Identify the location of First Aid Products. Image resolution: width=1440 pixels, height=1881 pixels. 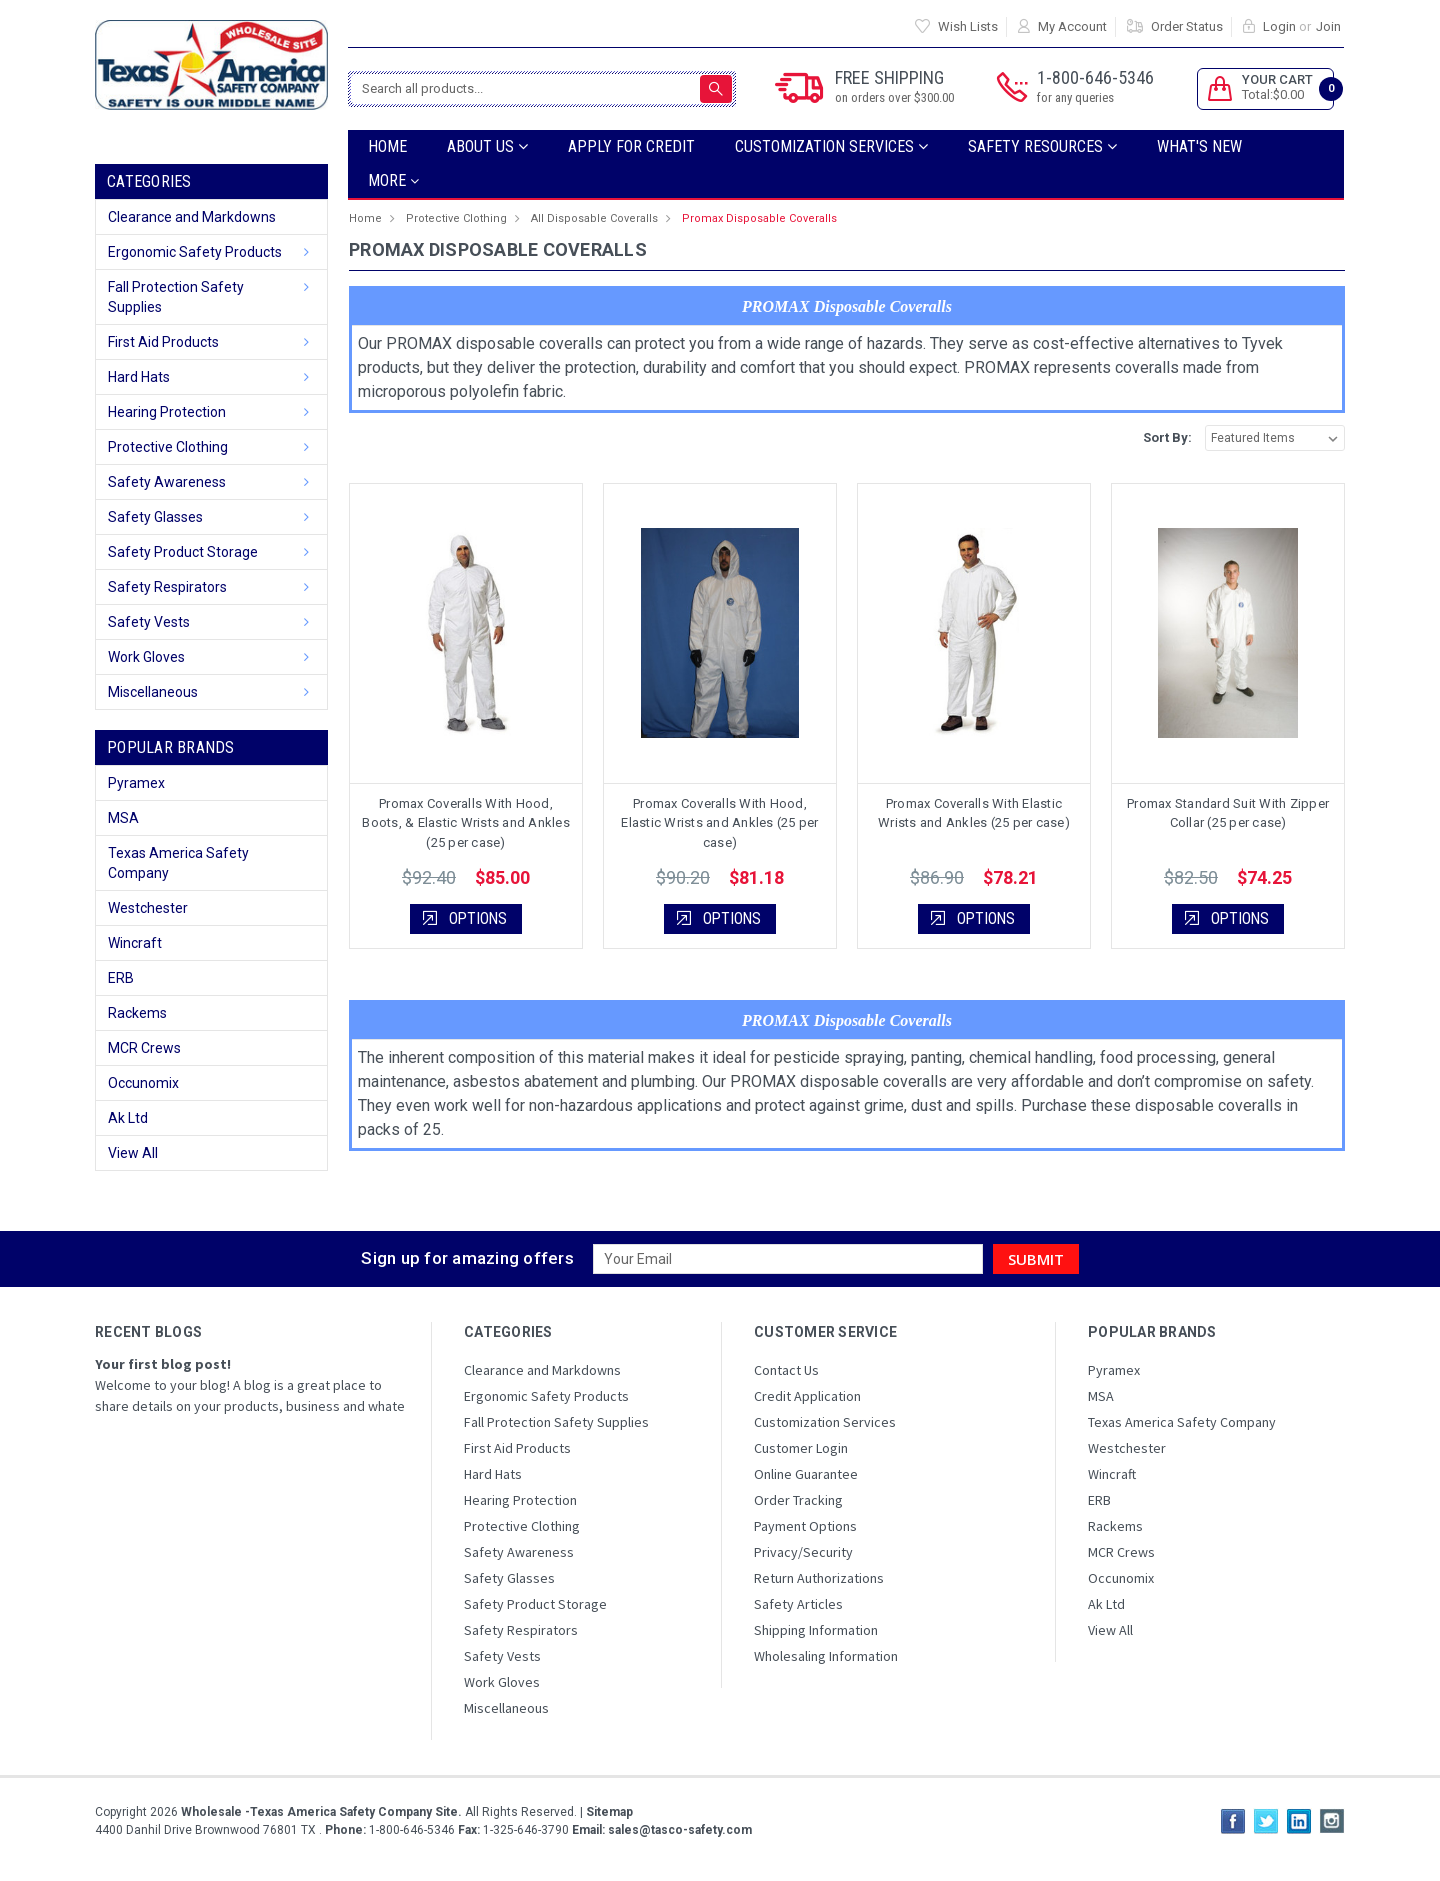
(163, 342).